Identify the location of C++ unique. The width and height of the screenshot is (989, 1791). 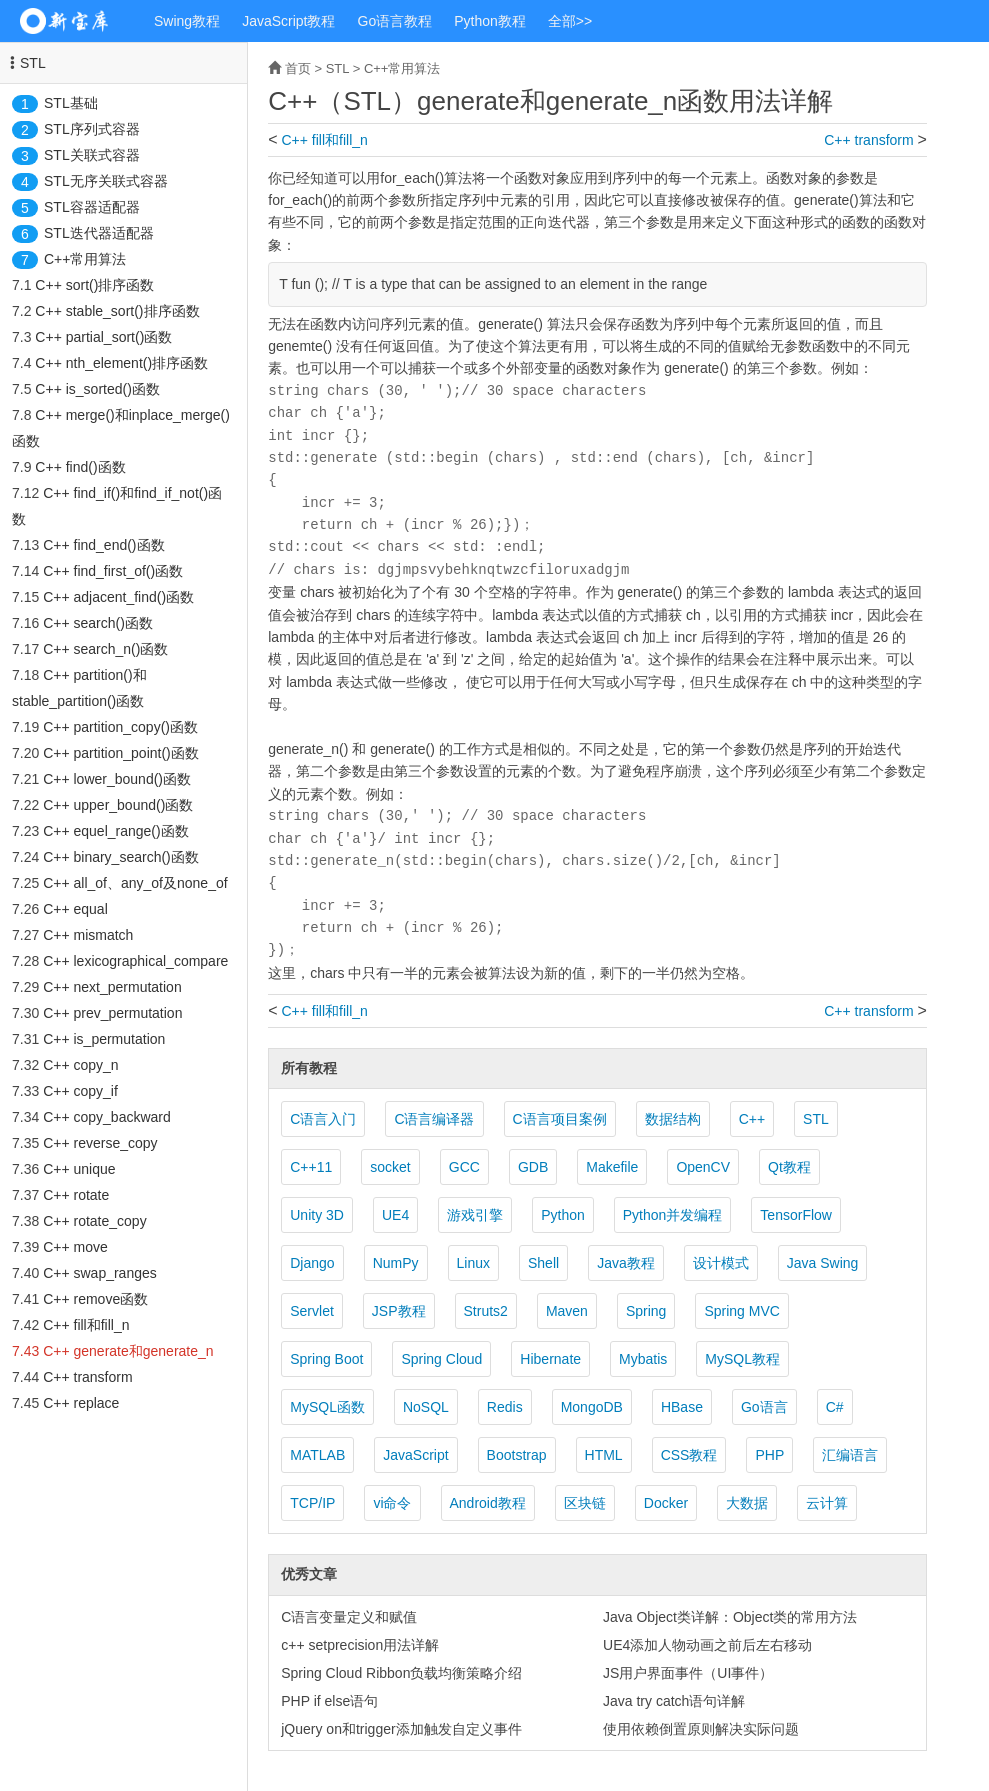
(79, 1169).